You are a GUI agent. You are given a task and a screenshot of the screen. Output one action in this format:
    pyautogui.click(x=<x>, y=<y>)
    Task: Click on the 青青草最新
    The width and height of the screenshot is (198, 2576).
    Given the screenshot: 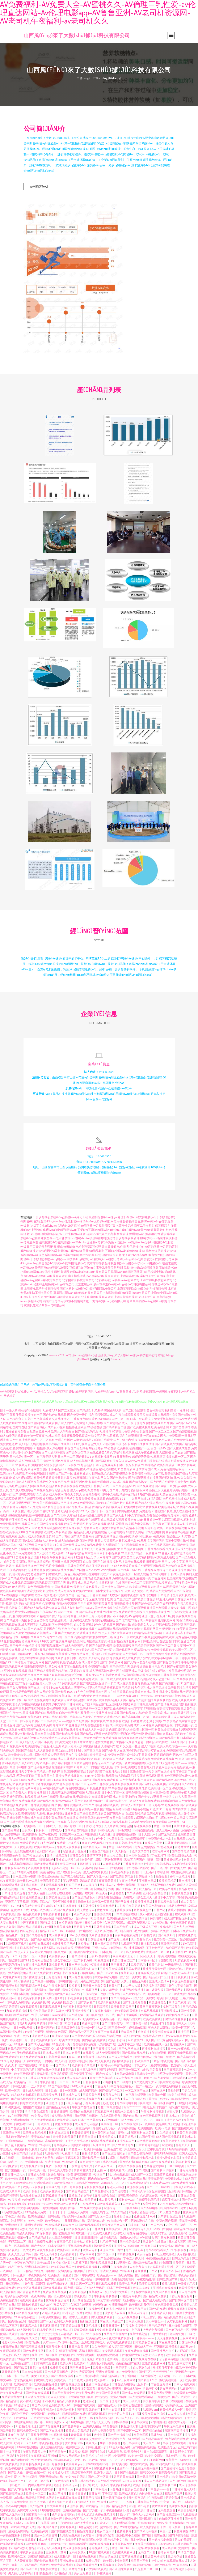 What is the action you would take?
    pyautogui.click(x=155, y=2179)
    